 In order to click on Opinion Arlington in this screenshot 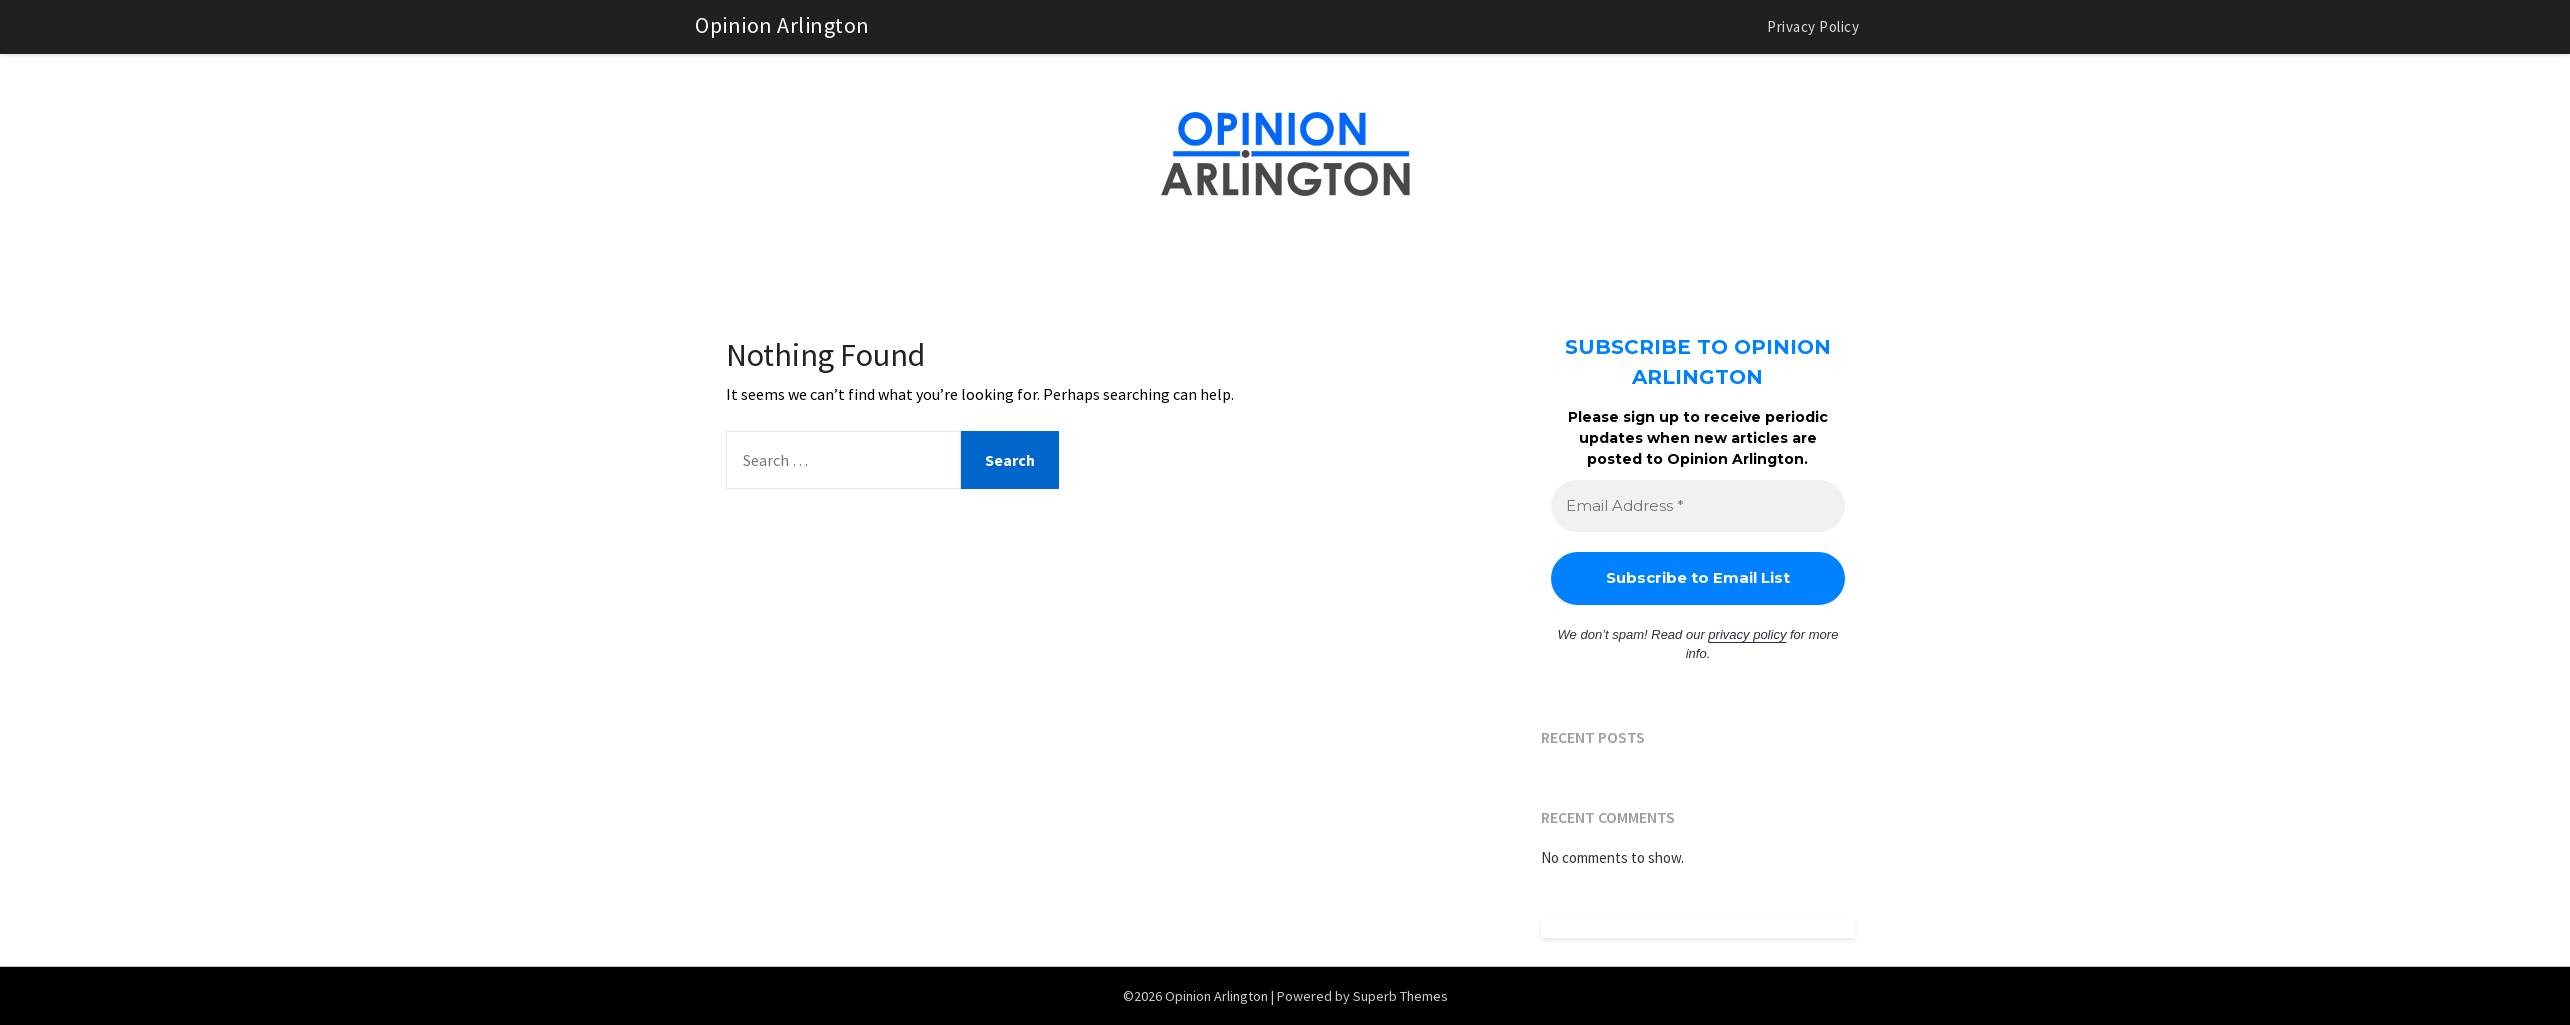, I will do `click(782, 25)`.